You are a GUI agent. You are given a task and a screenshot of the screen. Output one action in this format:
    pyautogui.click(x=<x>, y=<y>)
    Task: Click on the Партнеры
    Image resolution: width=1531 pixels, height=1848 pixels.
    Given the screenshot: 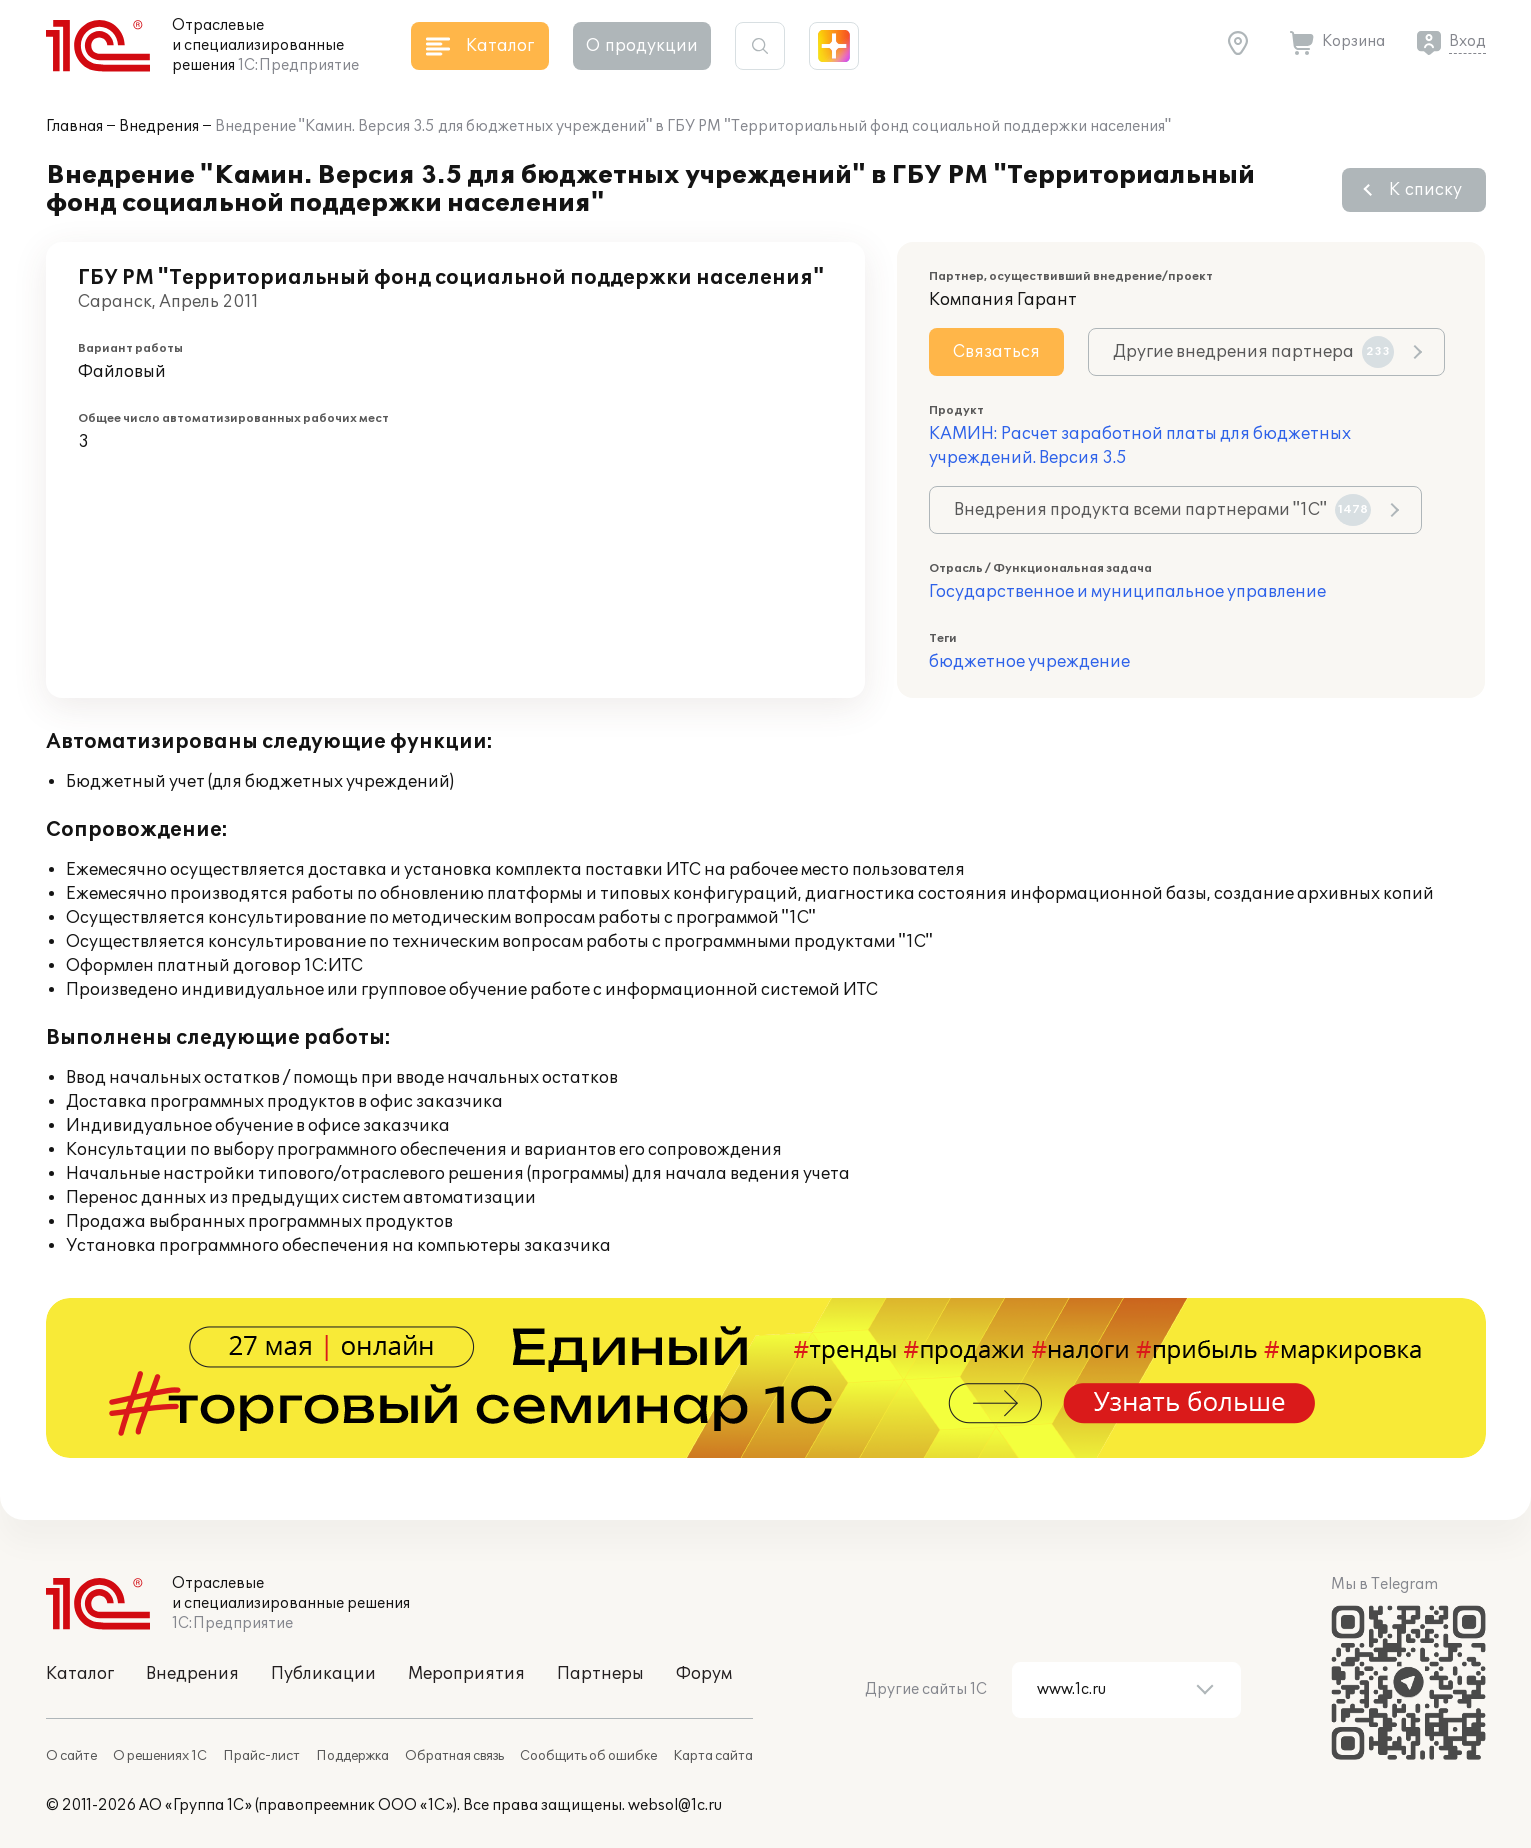 What is the action you would take?
    pyautogui.click(x=600, y=1674)
    